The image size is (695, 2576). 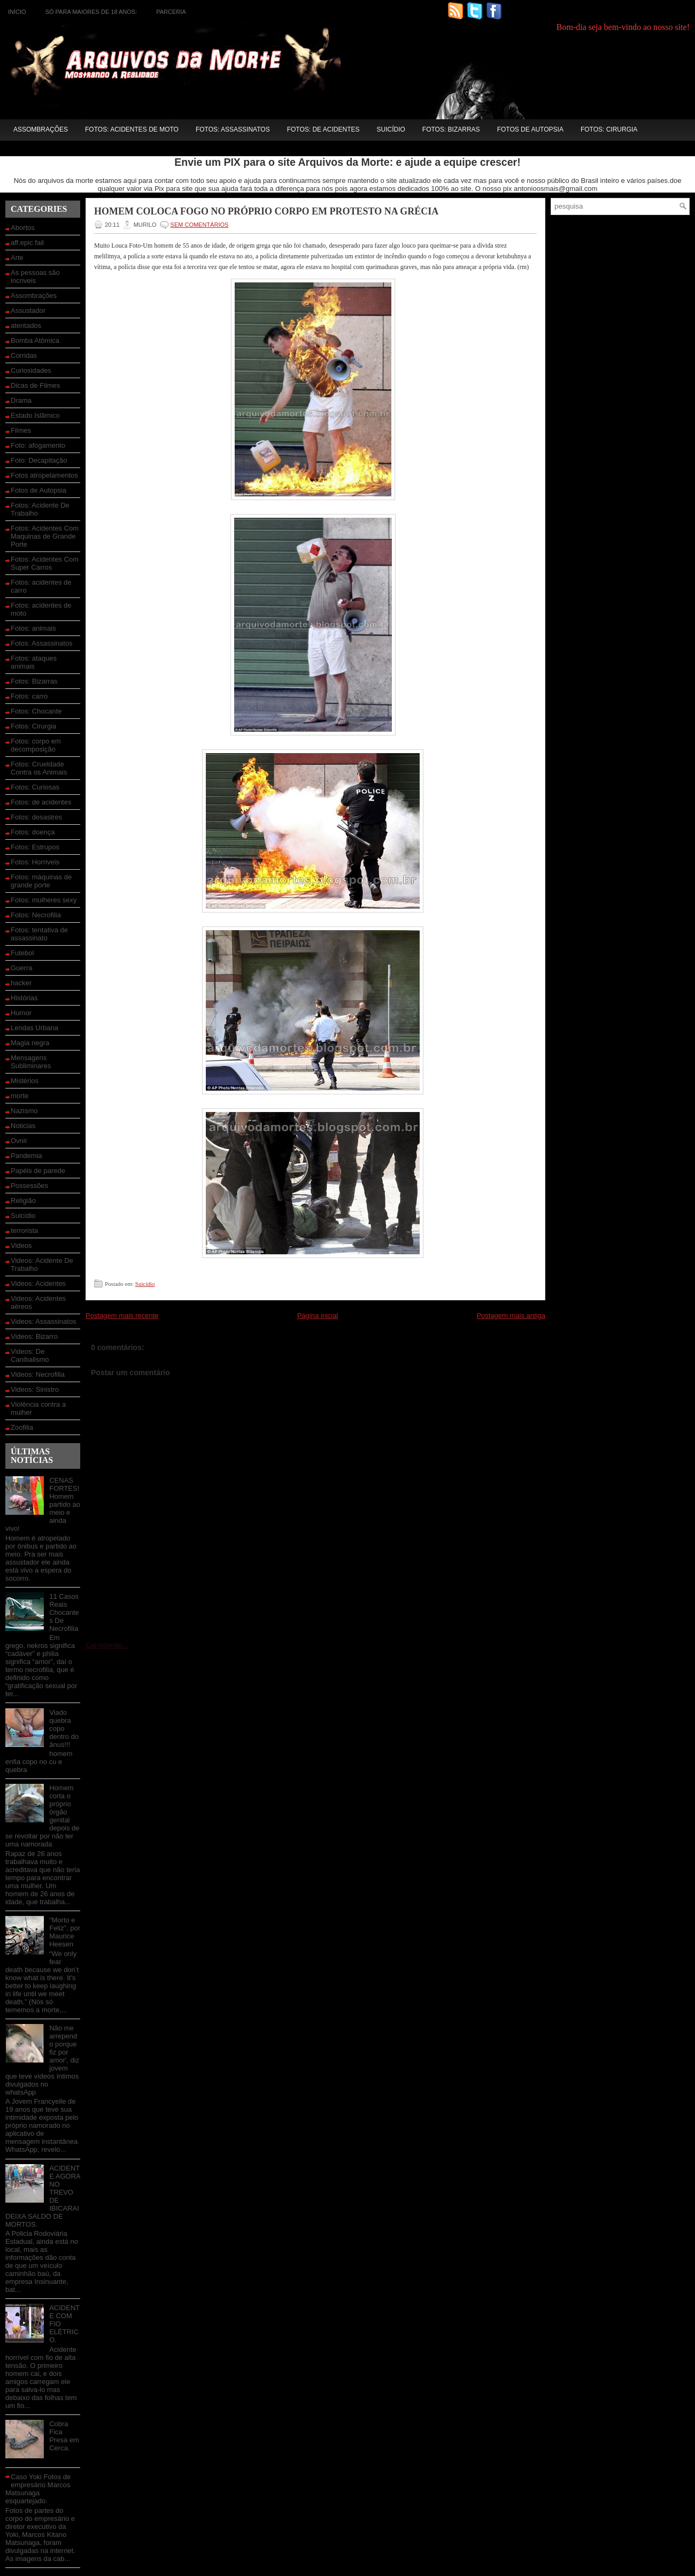 What do you see at coordinates (35, 415) in the screenshot?
I see `Estado Islâmico` at bounding box center [35, 415].